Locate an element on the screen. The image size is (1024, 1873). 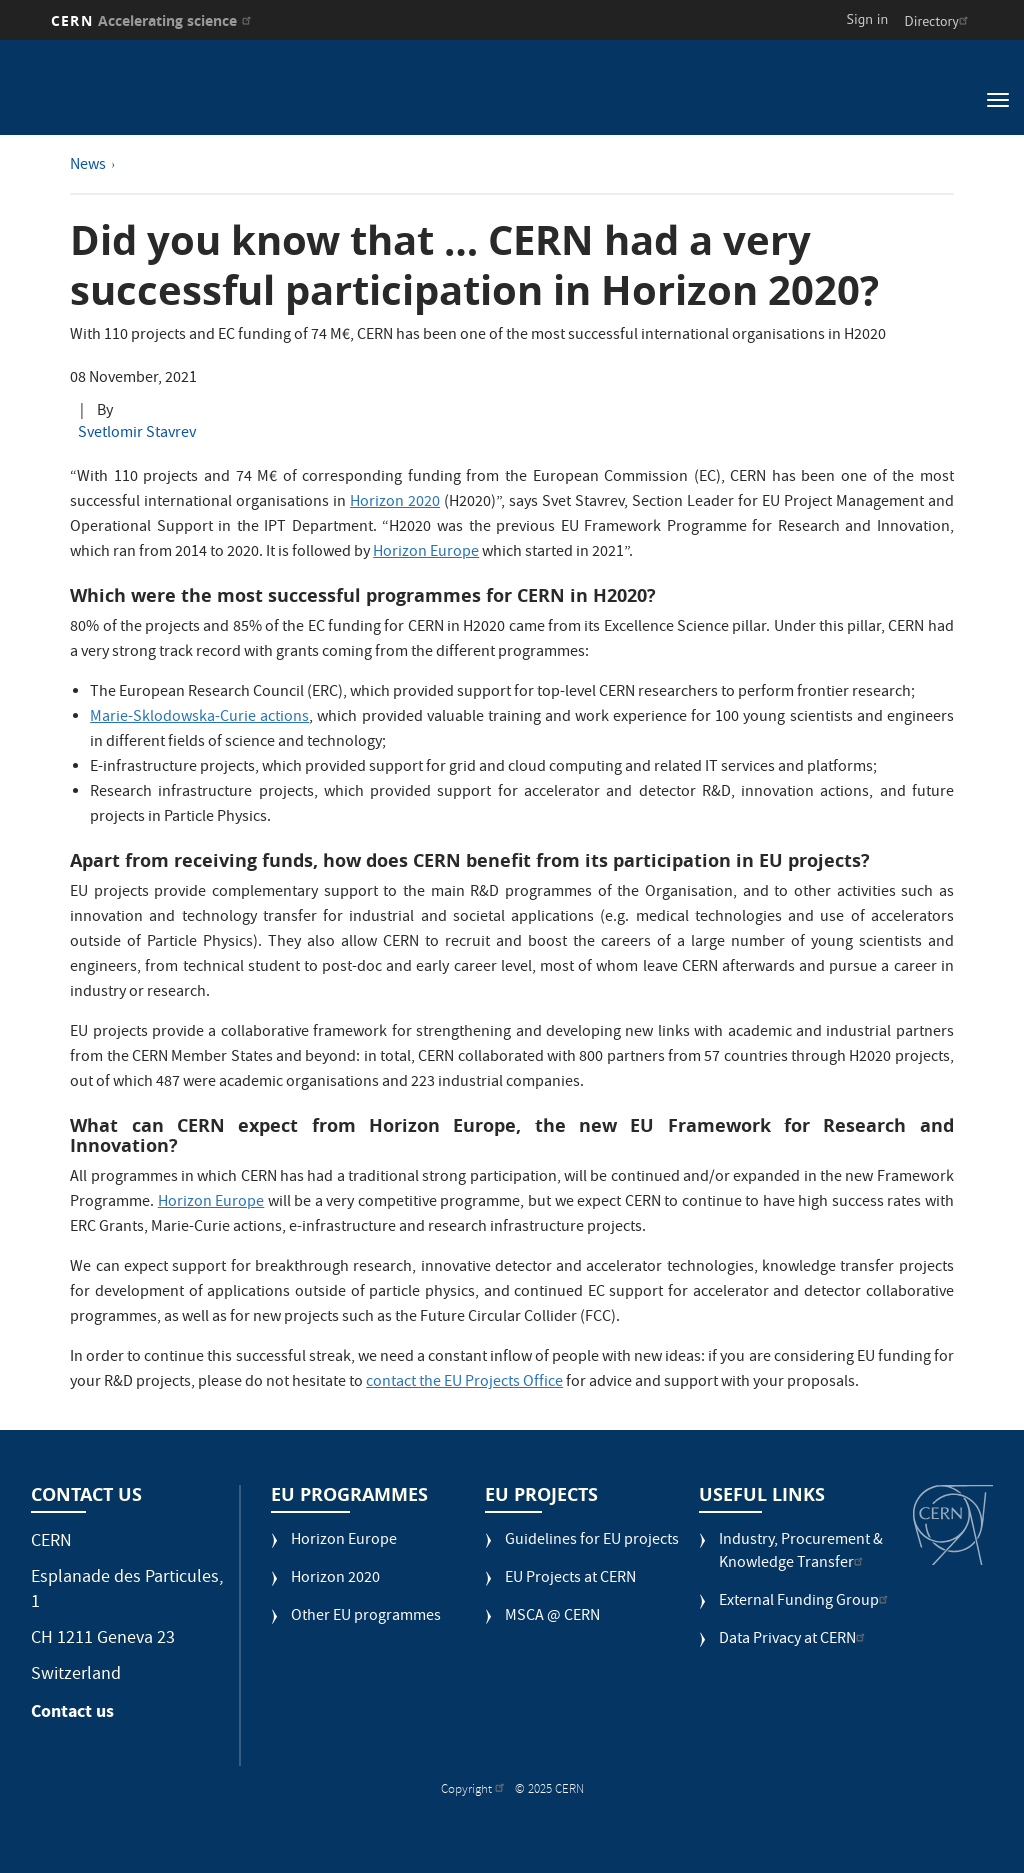
External Funding Group is located at coordinates (806, 1602).